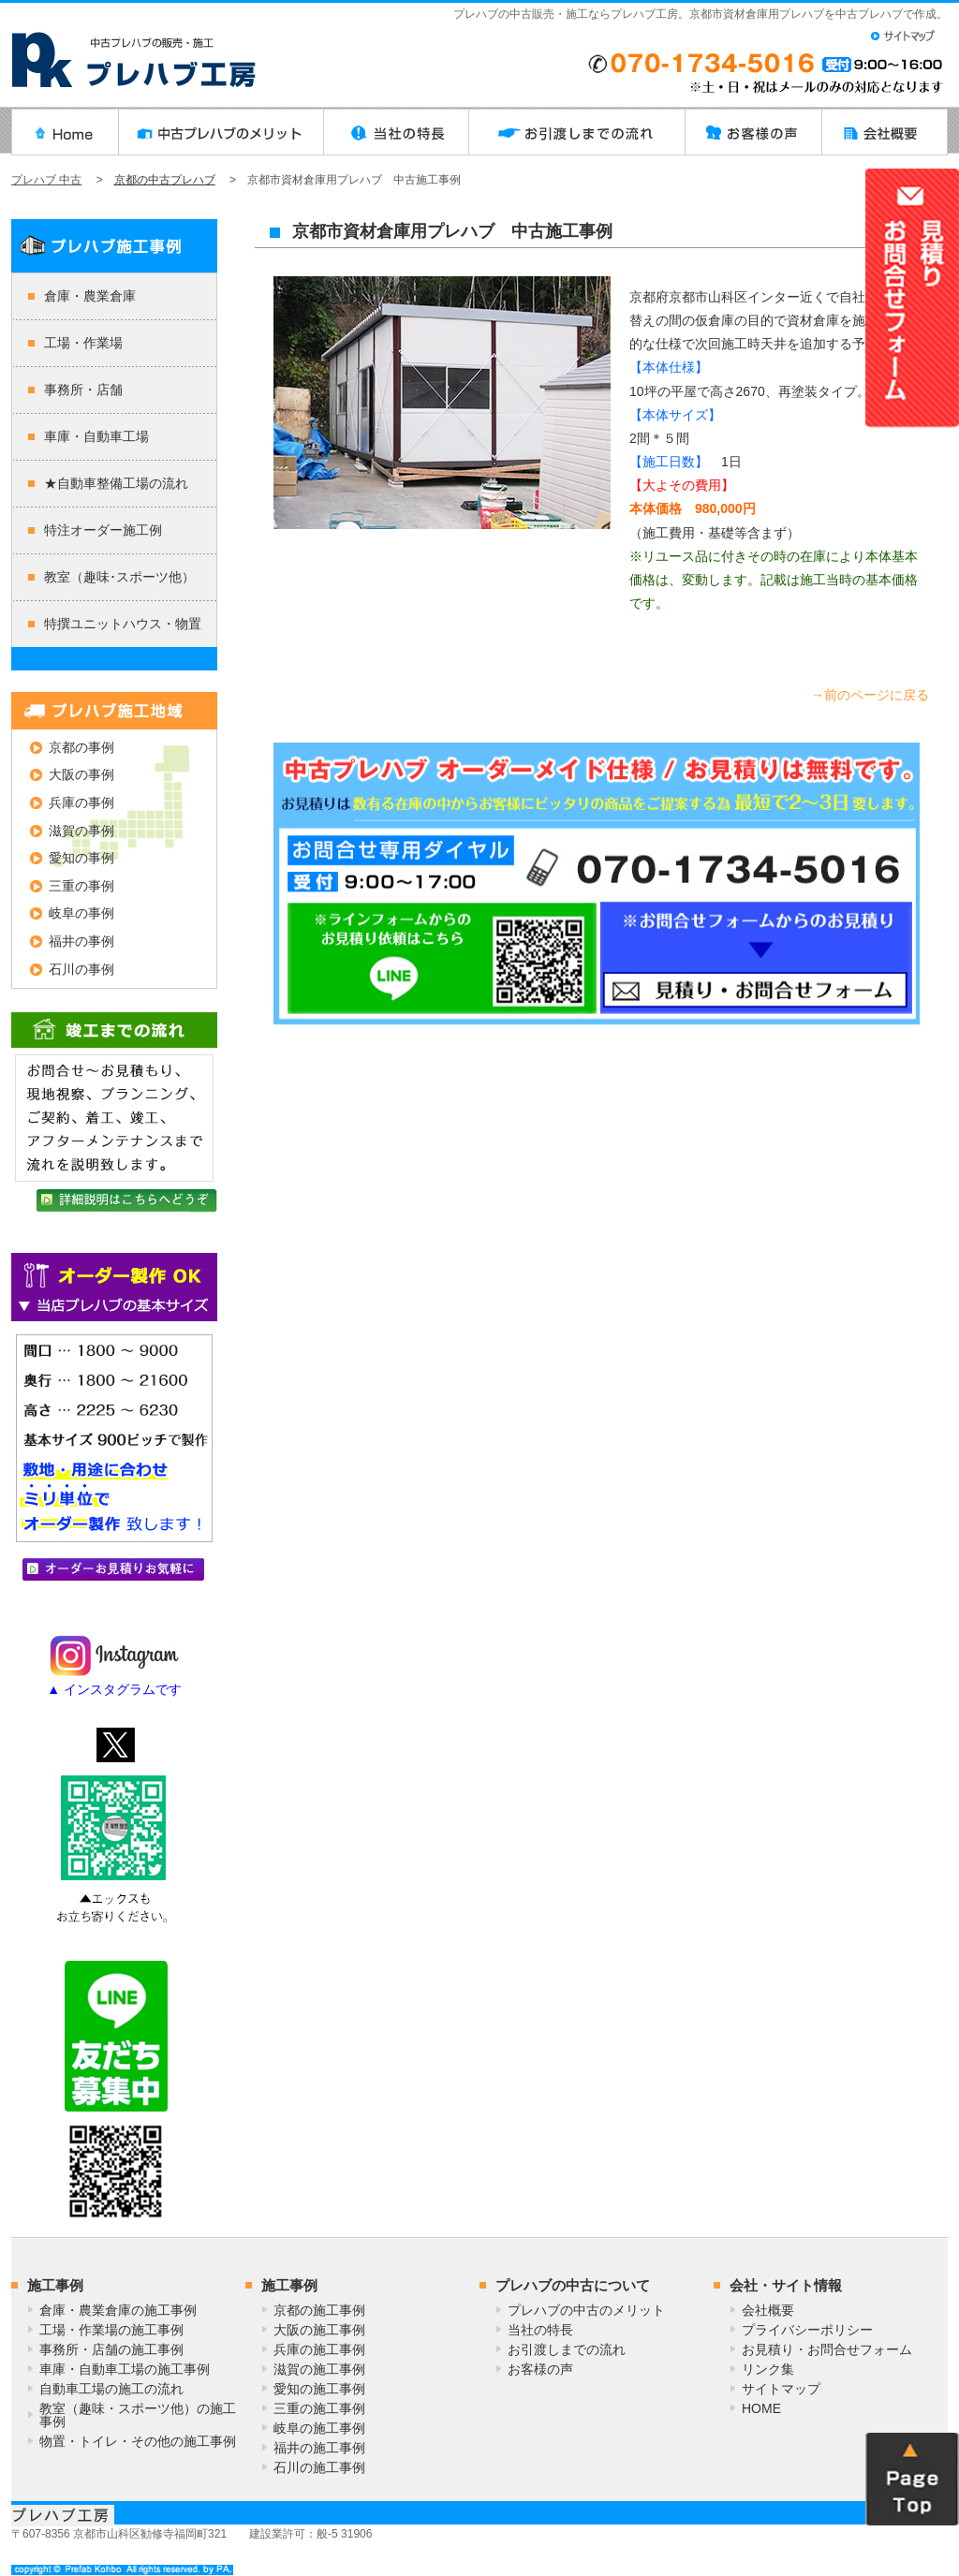 The height and width of the screenshot is (2576, 959). Describe the element at coordinates (119, 576) in the screenshot. I see `教室（趣味･スポーツ他）` at that location.